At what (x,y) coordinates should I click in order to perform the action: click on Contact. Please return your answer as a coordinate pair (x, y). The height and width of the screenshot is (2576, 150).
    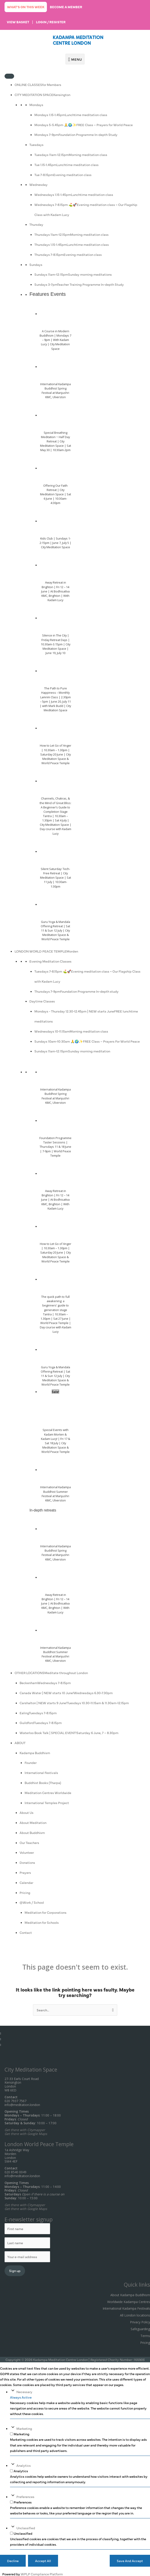
    Looking at the image, I should click on (26, 1932).